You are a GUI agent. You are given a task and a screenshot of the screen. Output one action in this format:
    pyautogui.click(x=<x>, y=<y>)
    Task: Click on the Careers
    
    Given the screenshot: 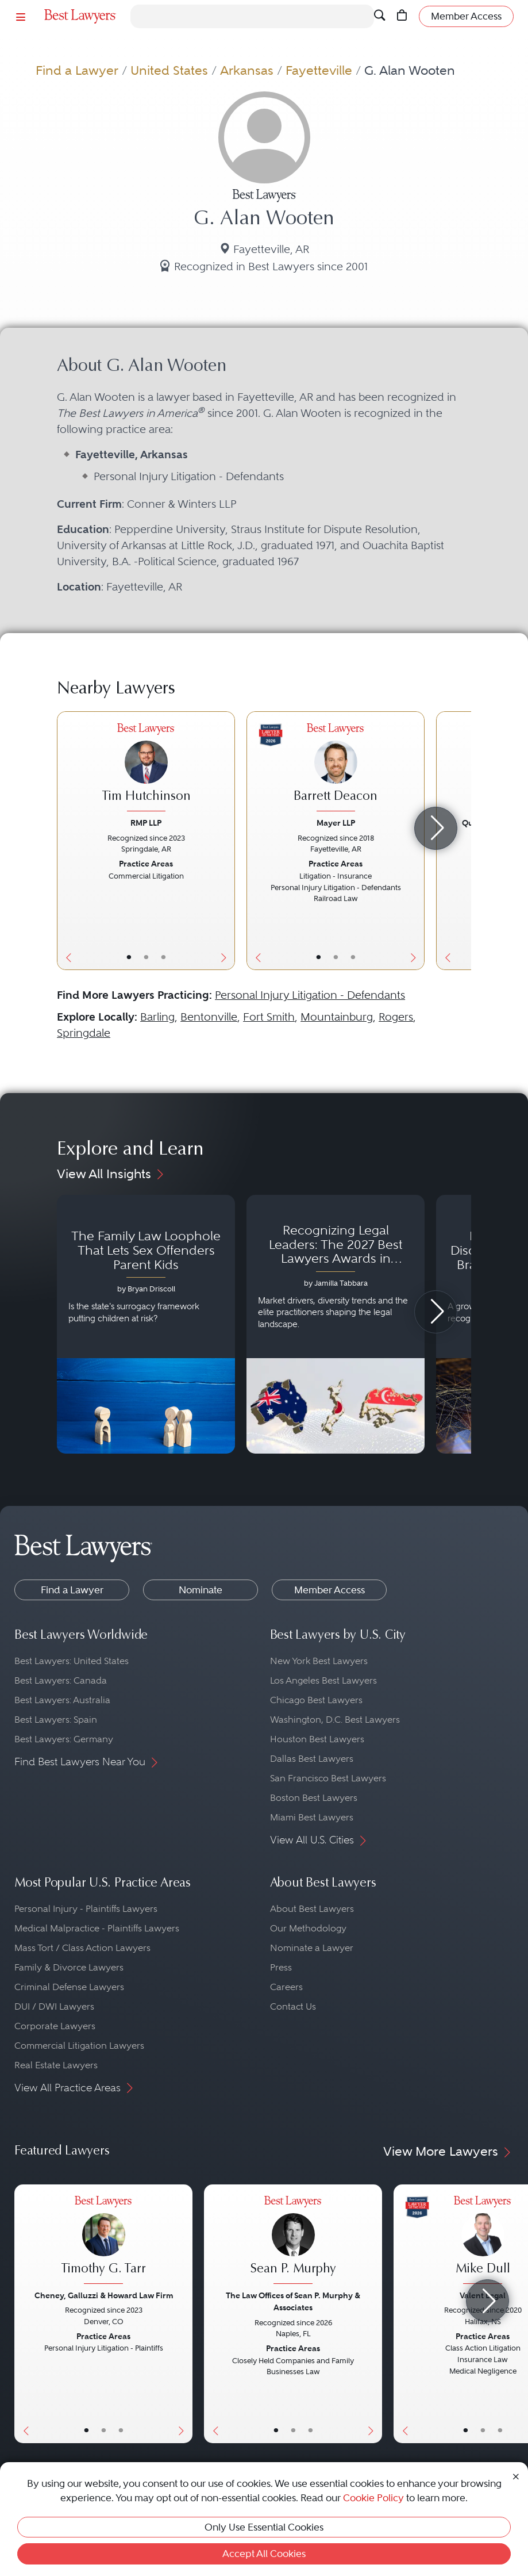 What is the action you would take?
    pyautogui.click(x=286, y=1986)
    